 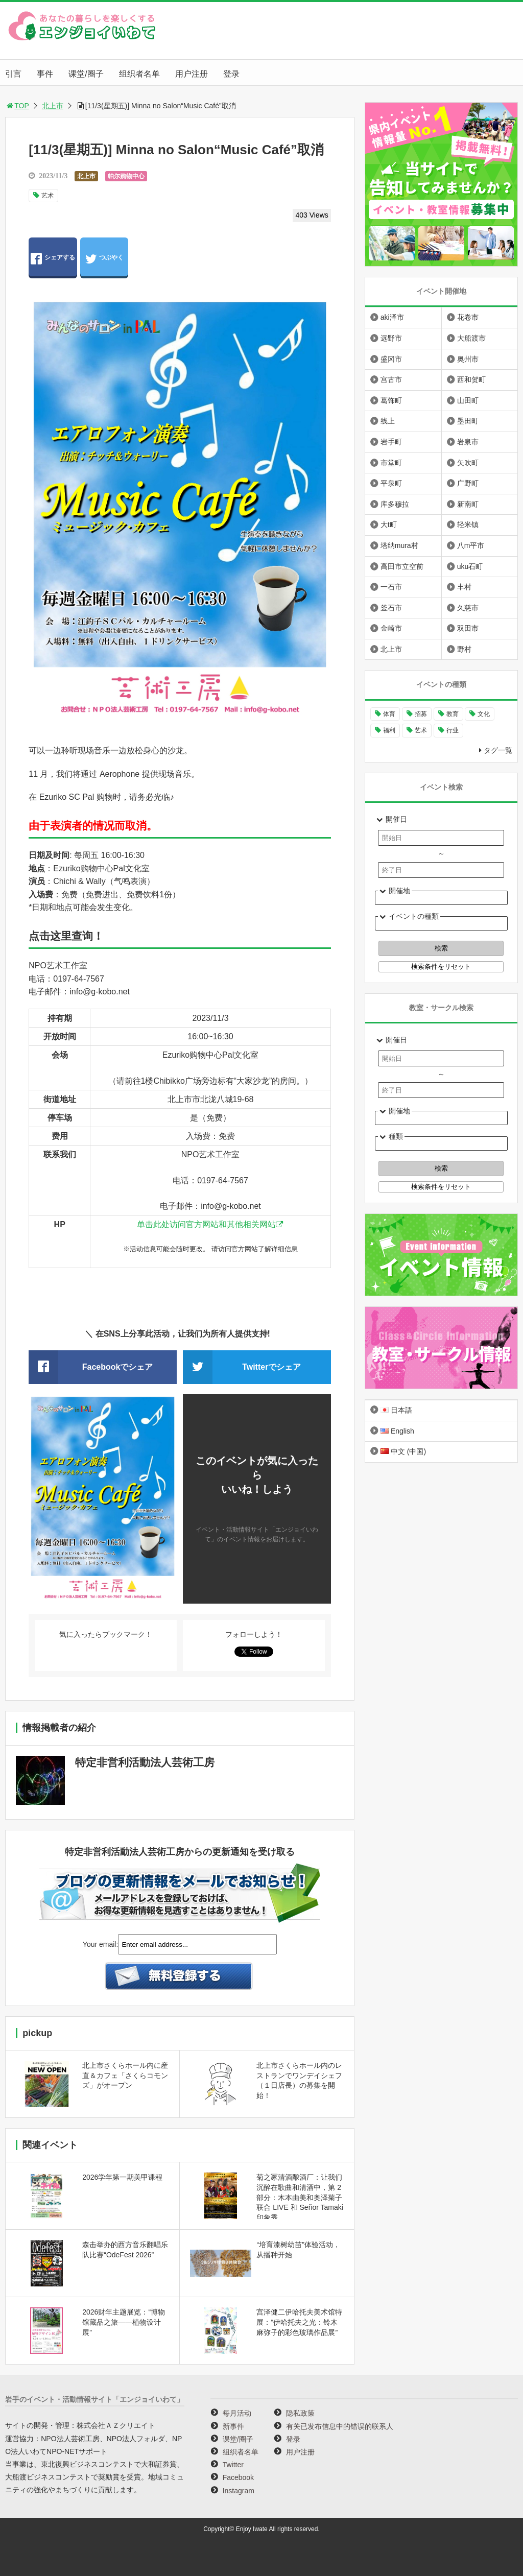 What do you see at coordinates (391, 442) in the screenshot?
I see `岩手町` at bounding box center [391, 442].